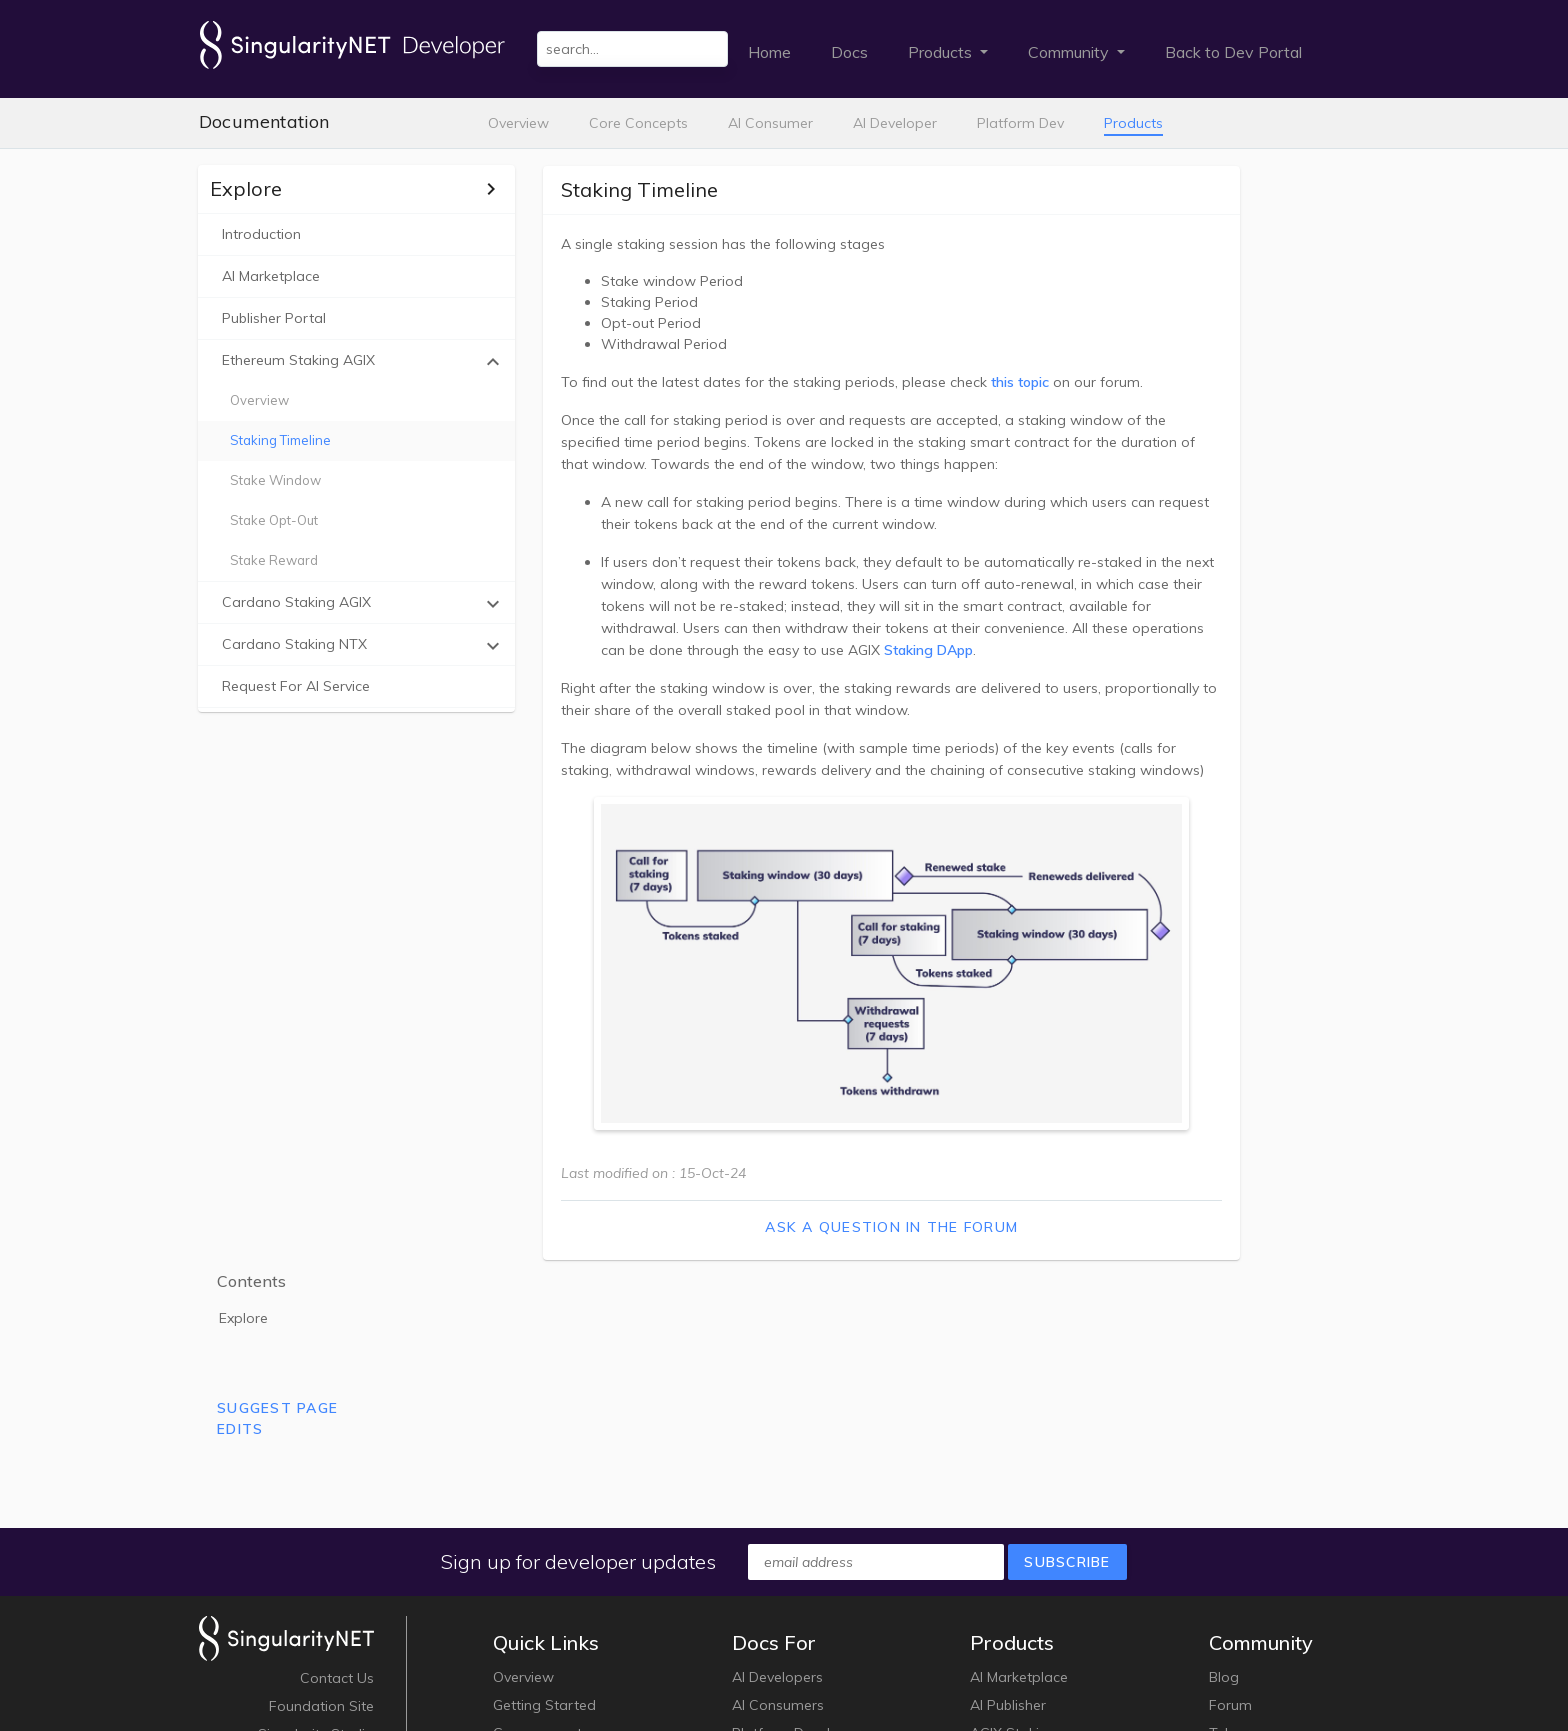 The image size is (1568, 1731). Describe the element at coordinates (777, 1481) in the screenshot. I see `AI Developers` at that location.